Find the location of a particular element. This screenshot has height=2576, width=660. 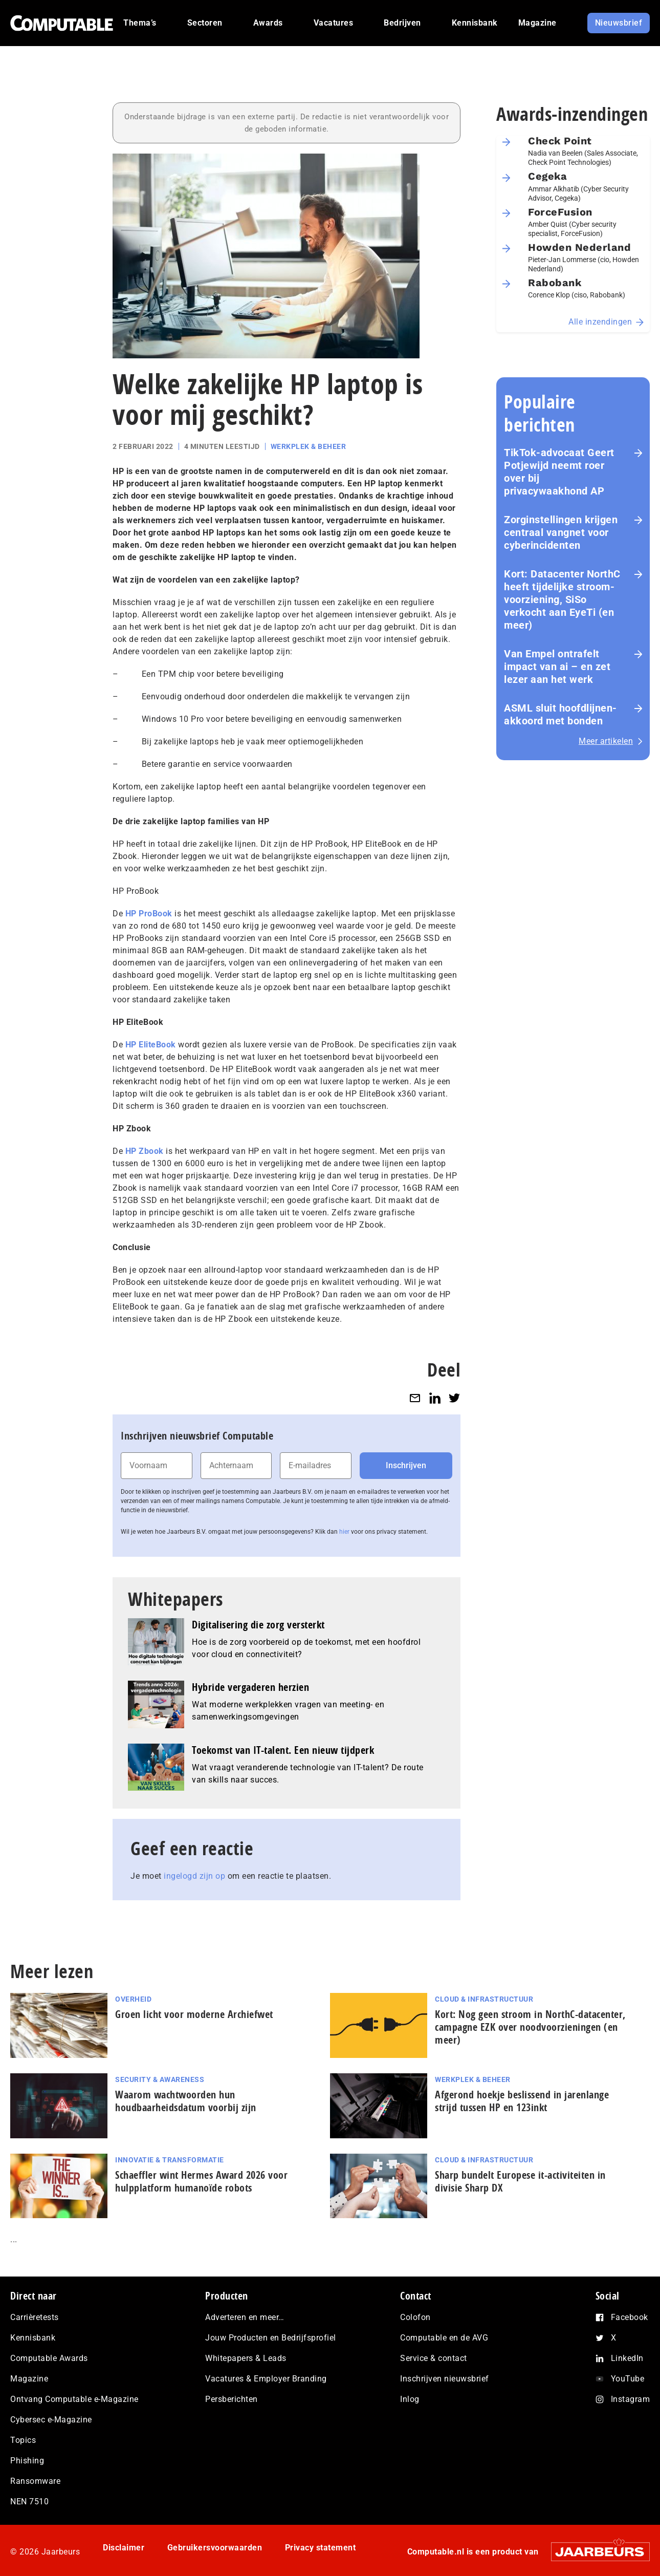

Afgerond hoekje beslissend in jarenlange strijd tussen HP en 123inkt is located at coordinates (522, 2101).